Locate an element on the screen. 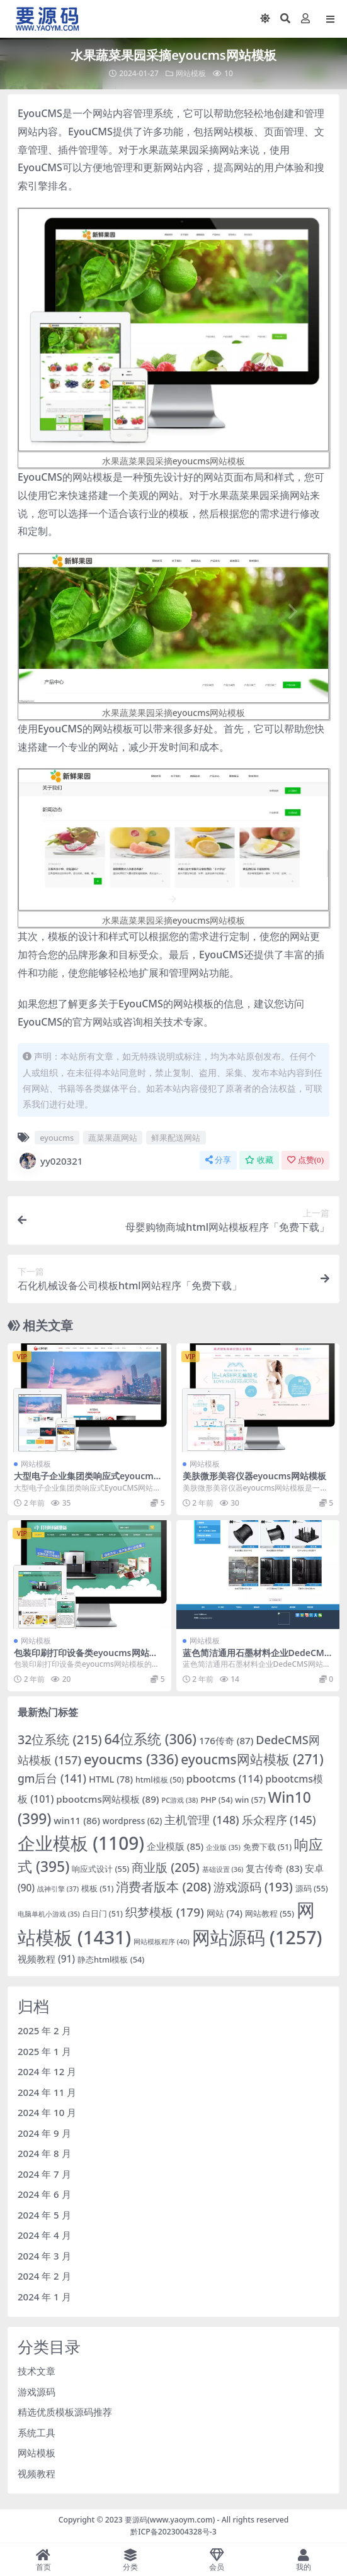 Image resolution: width=347 pixels, height=2576 pixels. 响应式设计 [响应式设计 (55 项)] is located at coordinates (100, 1868).